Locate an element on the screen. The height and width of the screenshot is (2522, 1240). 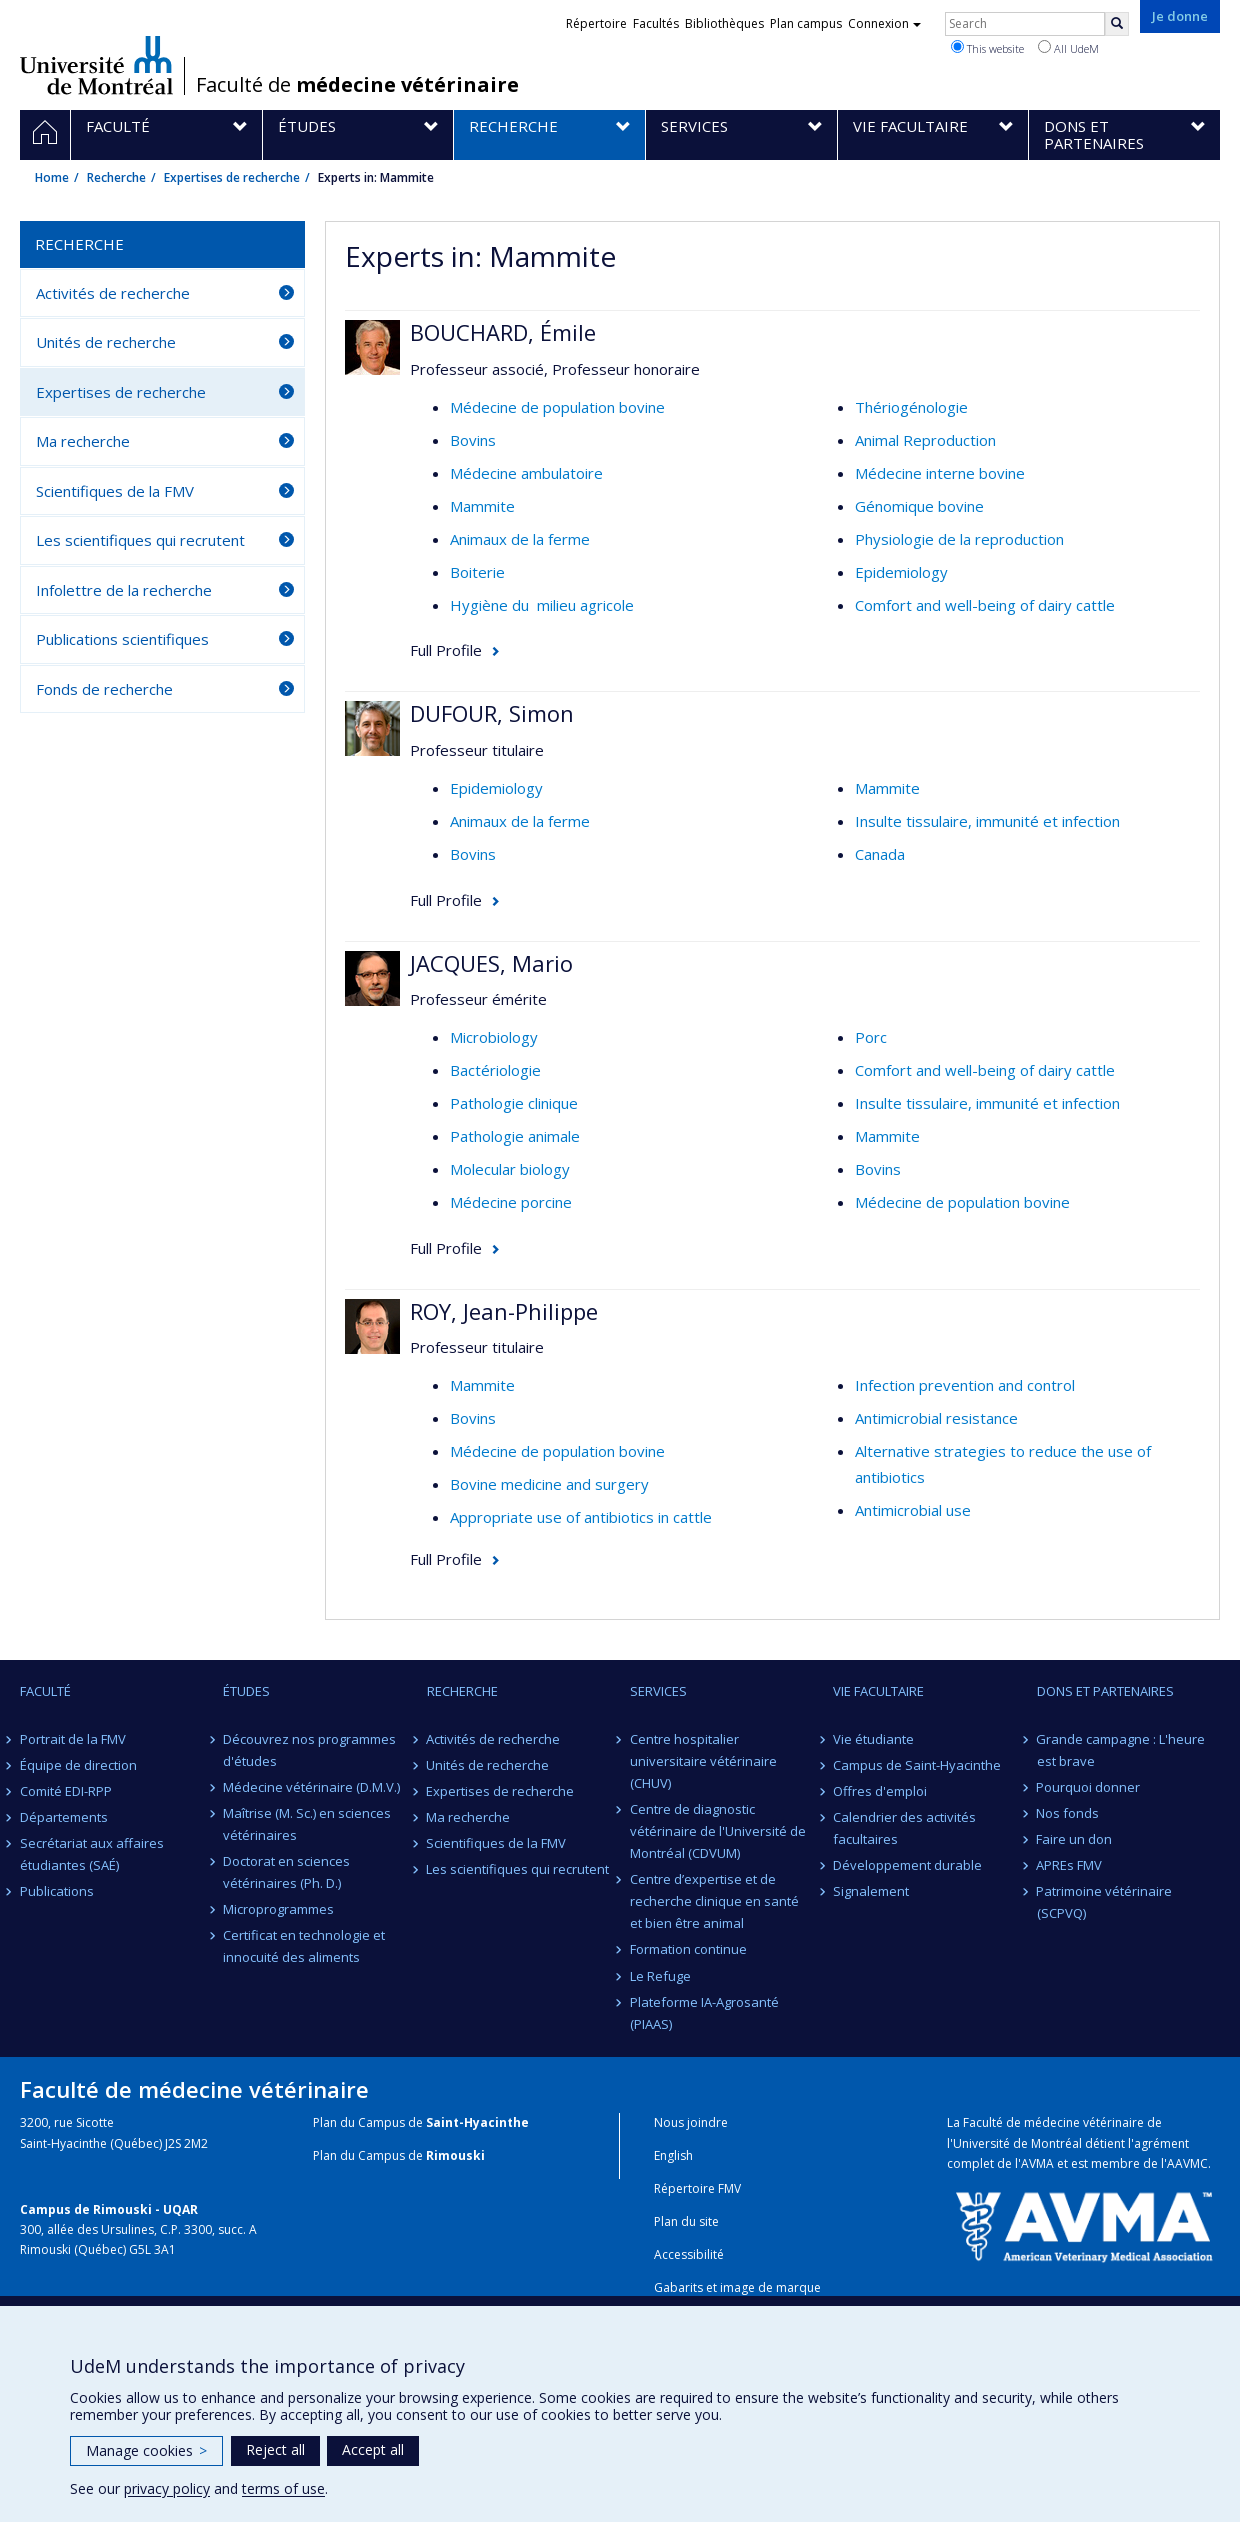
Découvrez nos programmes d'études is located at coordinates (309, 1750).